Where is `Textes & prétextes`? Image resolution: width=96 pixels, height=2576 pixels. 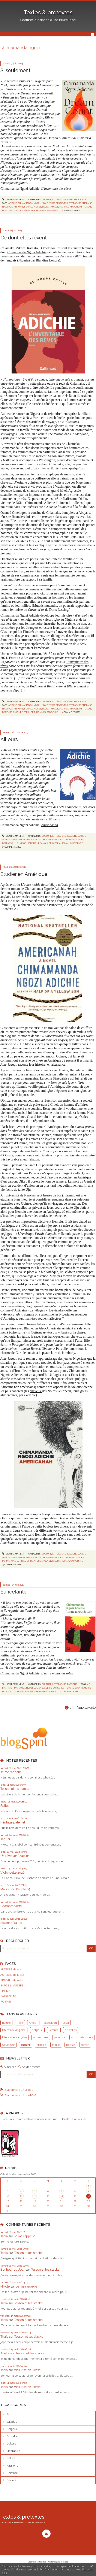 Textes & prétextes is located at coordinates (48, 12).